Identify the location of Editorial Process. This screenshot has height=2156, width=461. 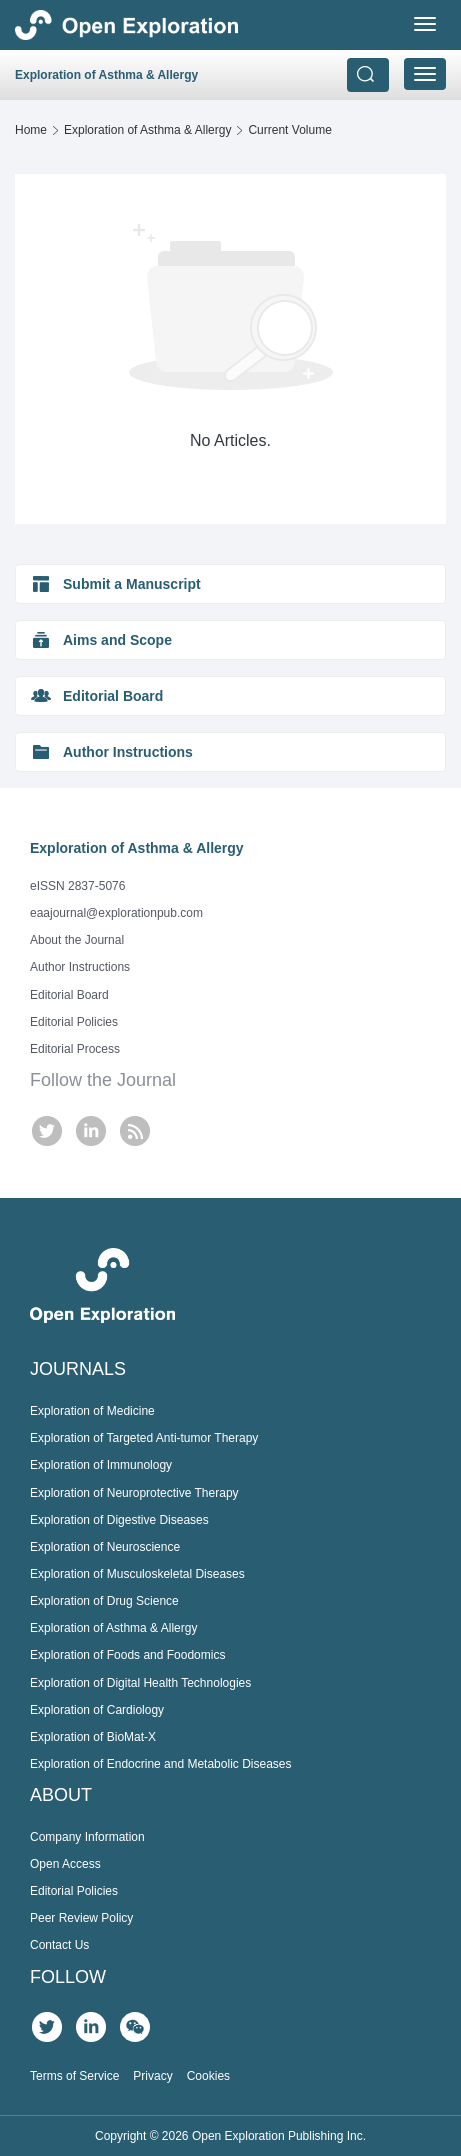
(75, 1049).